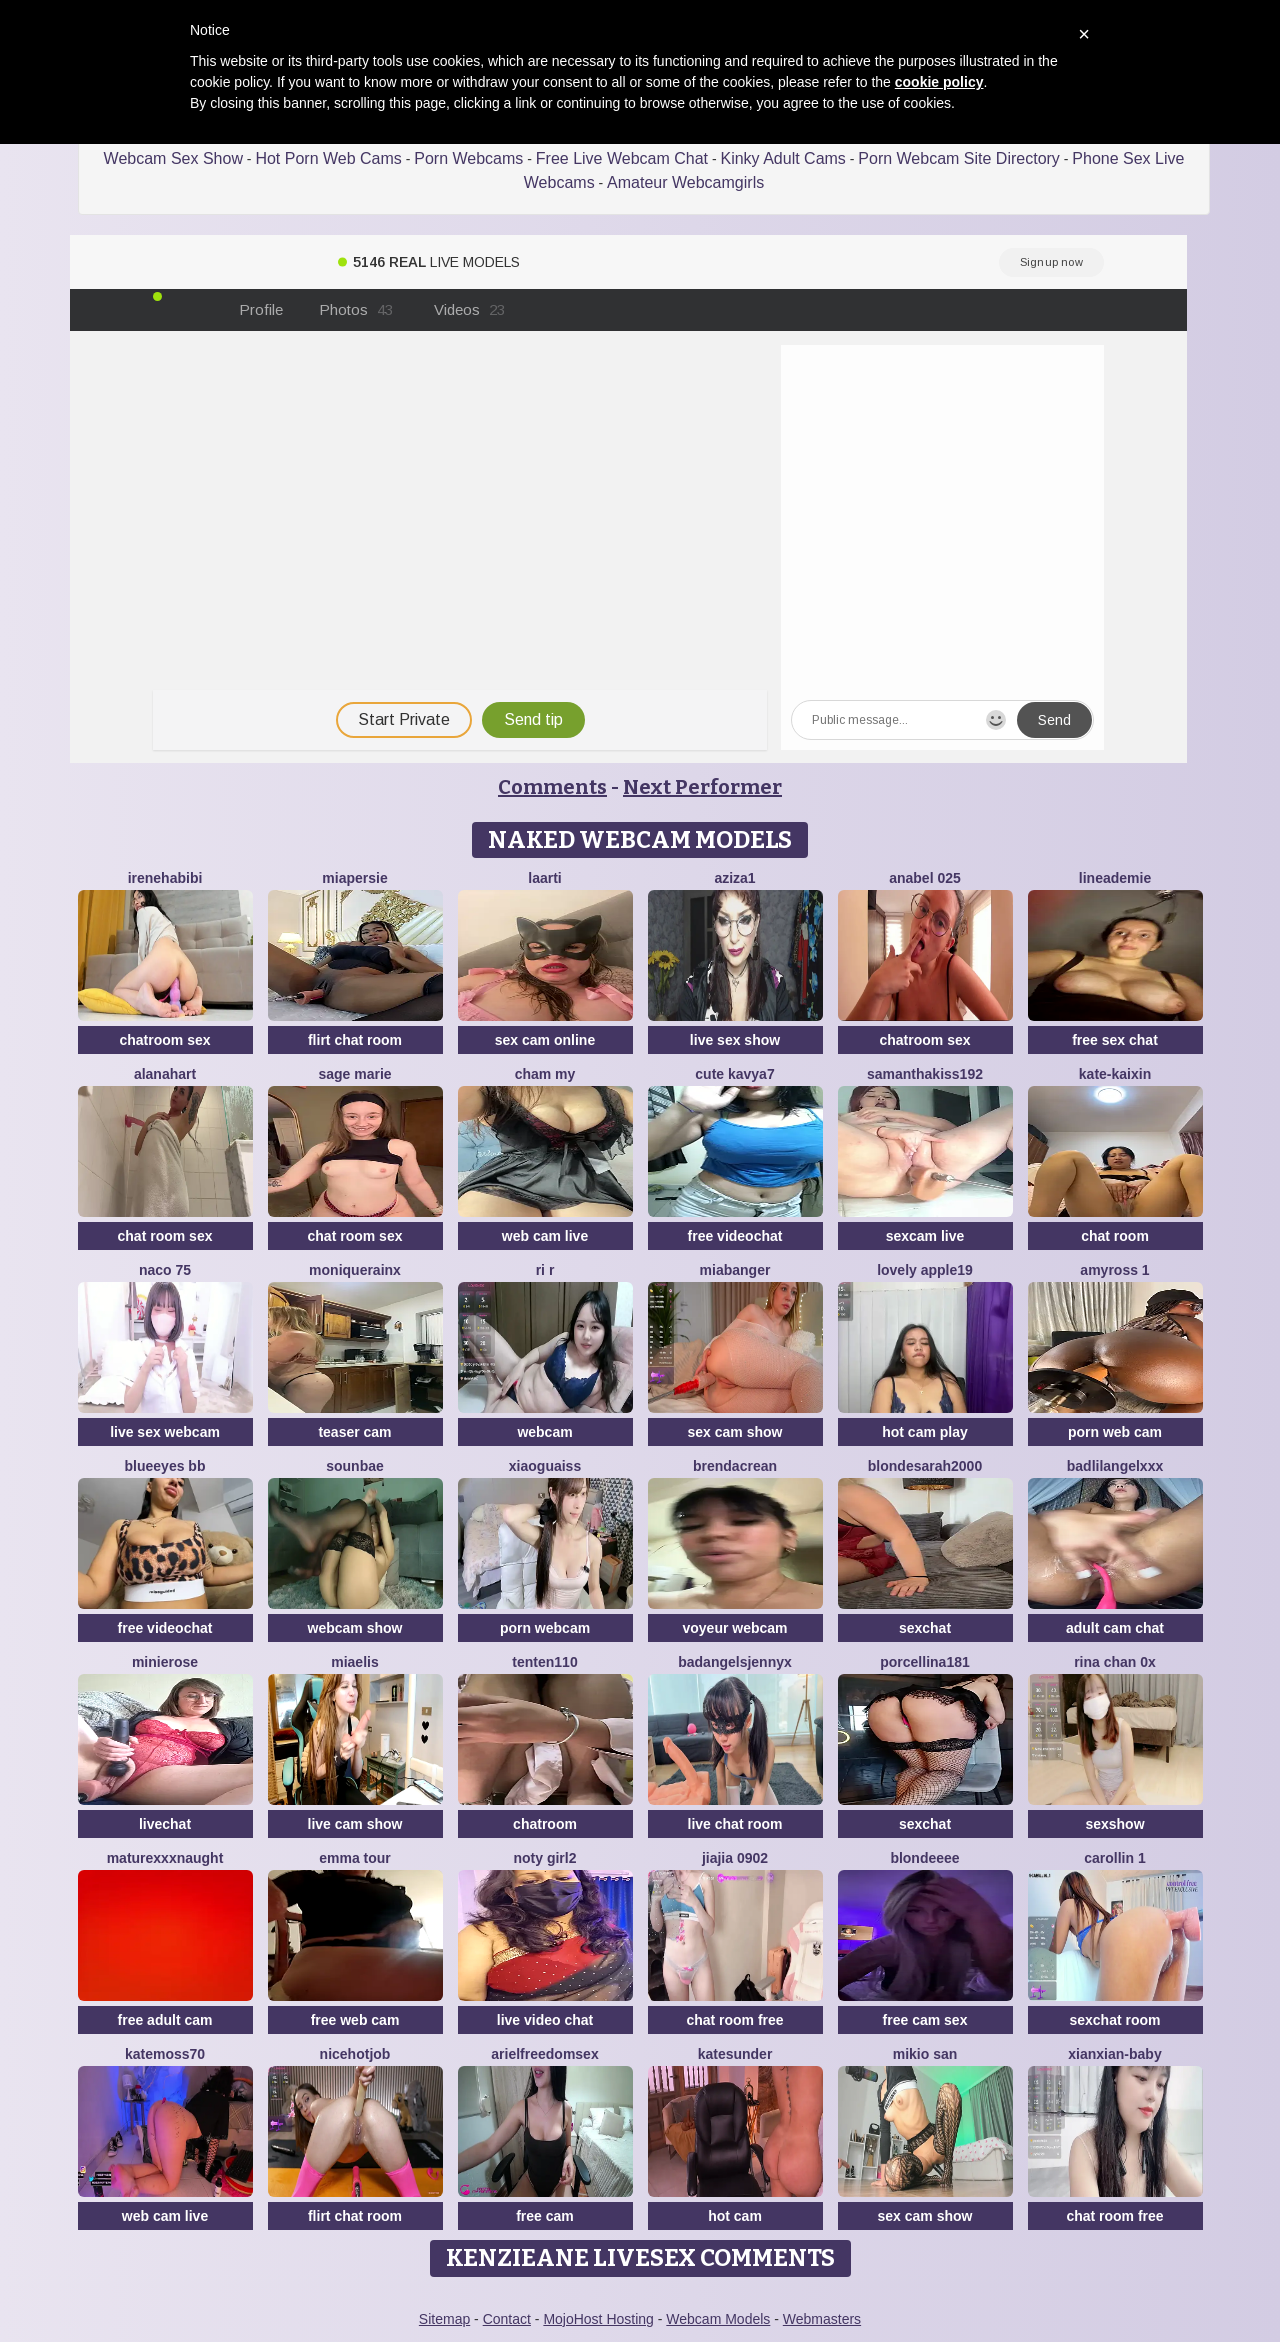 Image resolution: width=1280 pixels, height=2342 pixels. I want to click on sexchat, so click(925, 1628).